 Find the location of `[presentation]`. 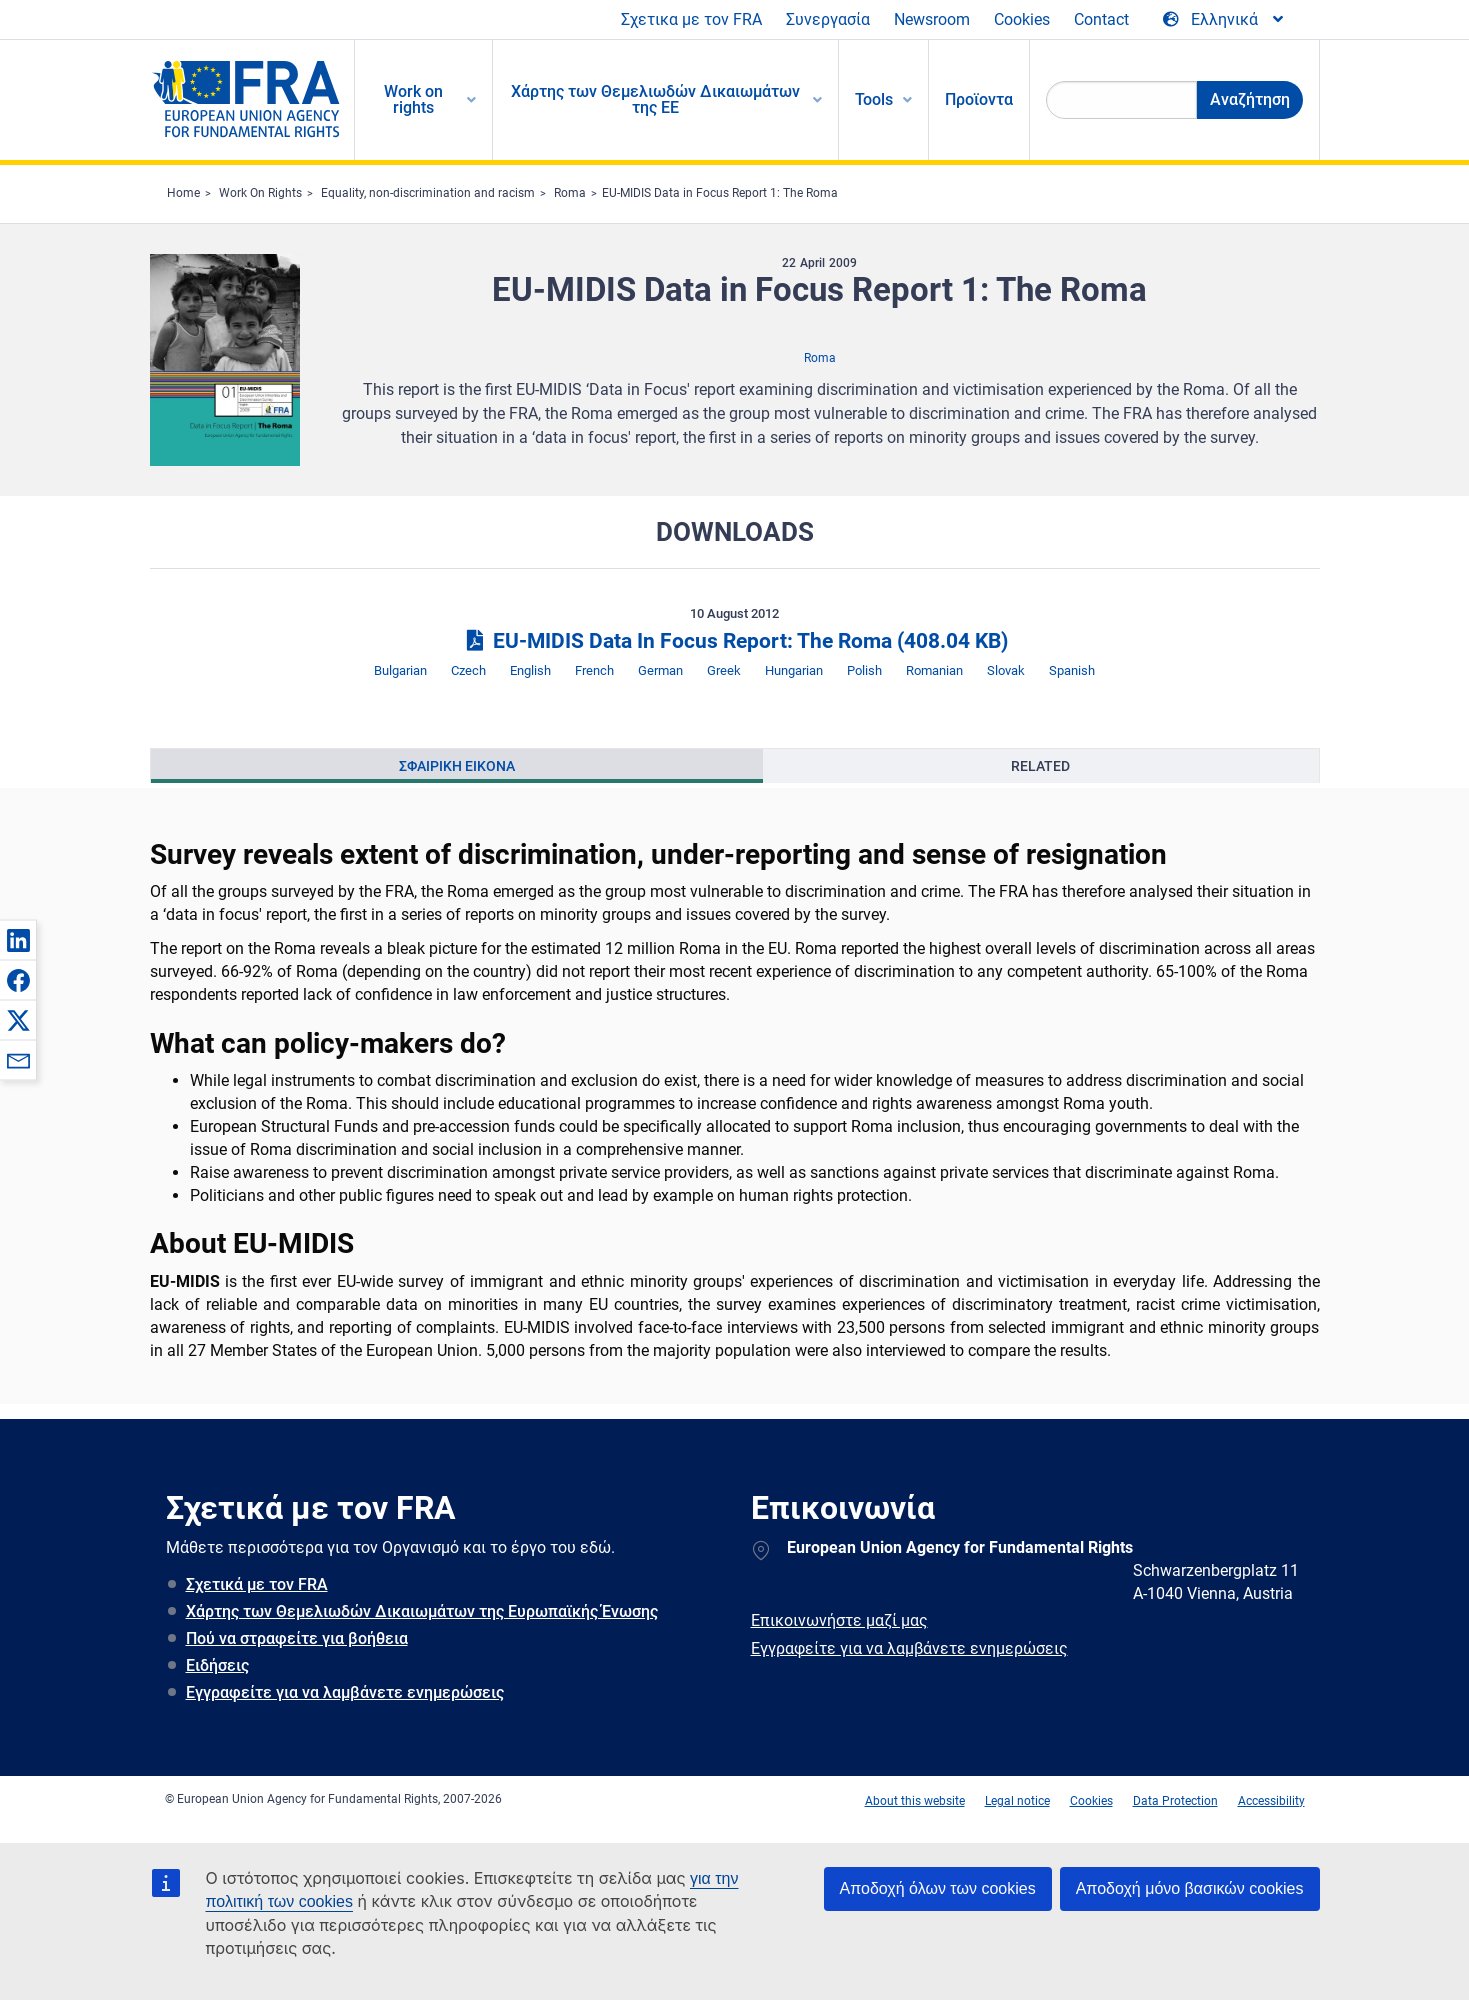

[presentation] is located at coordinates (457, 766).